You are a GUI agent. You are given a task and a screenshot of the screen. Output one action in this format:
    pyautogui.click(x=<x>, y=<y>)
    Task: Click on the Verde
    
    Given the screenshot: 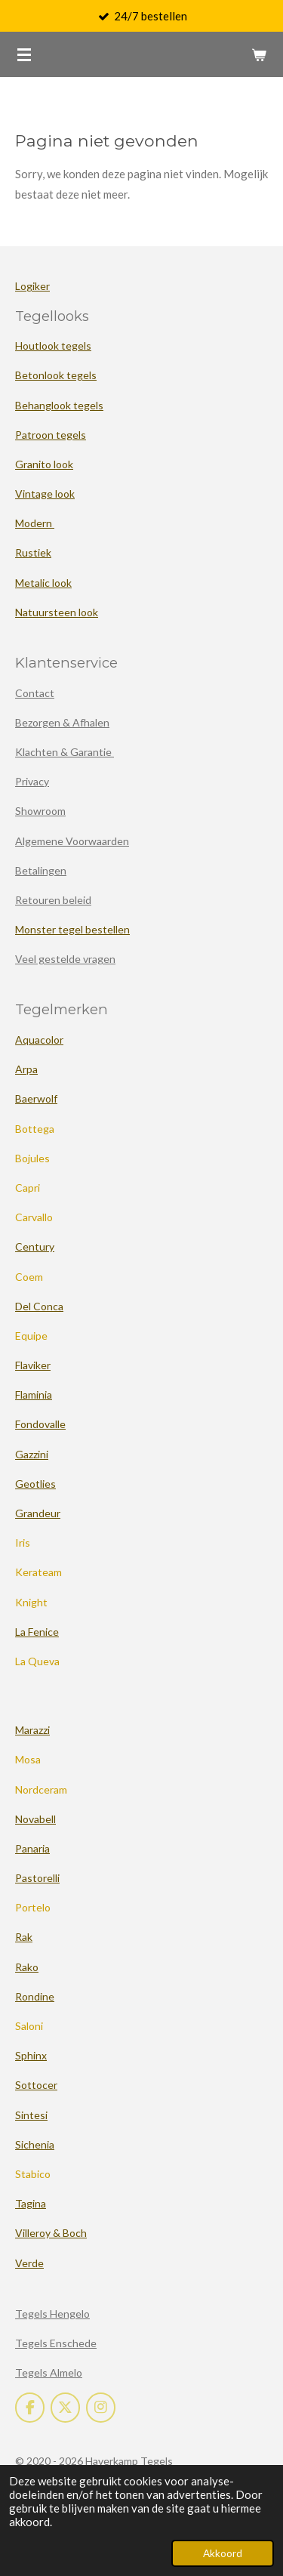 What is the action you would take?
    pyautogui.click(x=29, y=2263)
    